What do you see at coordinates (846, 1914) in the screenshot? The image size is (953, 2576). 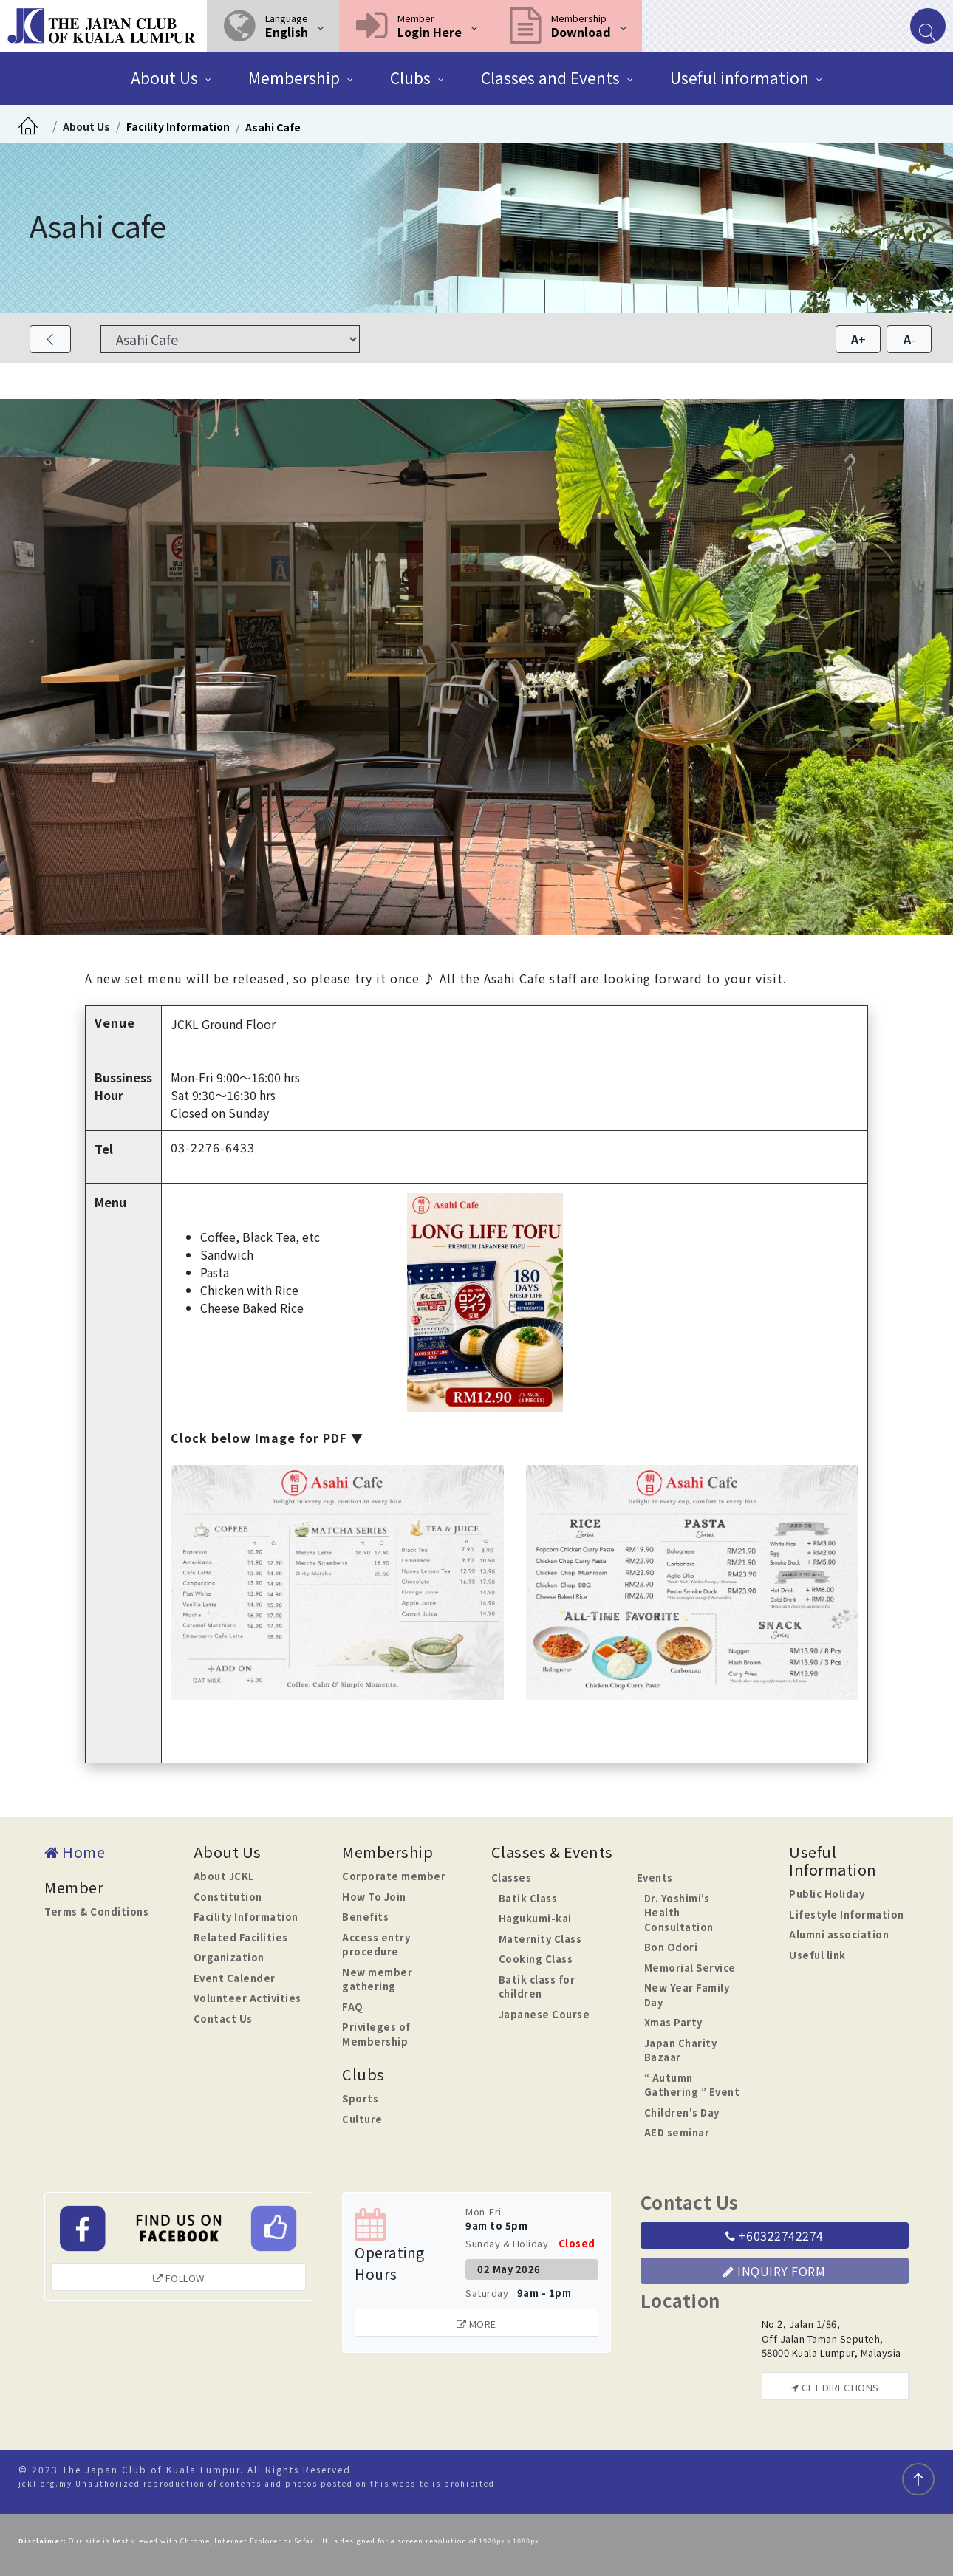 I see `Lifestyle Information` at bounding box center [846, 1914].